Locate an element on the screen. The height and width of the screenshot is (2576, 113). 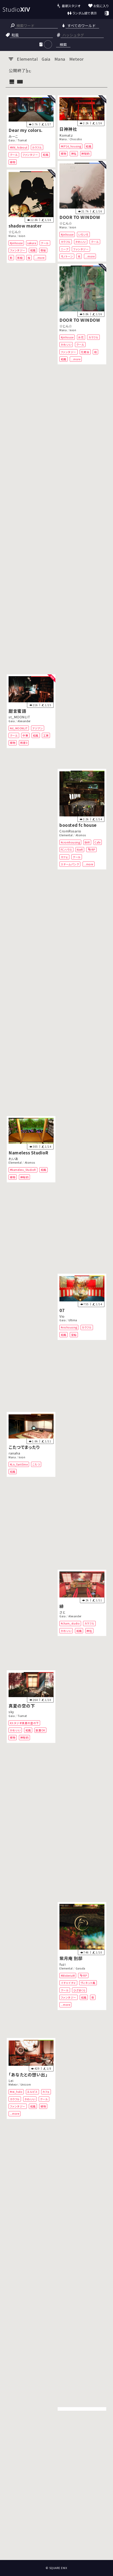
照度0 is located at coordinates (23, 743).